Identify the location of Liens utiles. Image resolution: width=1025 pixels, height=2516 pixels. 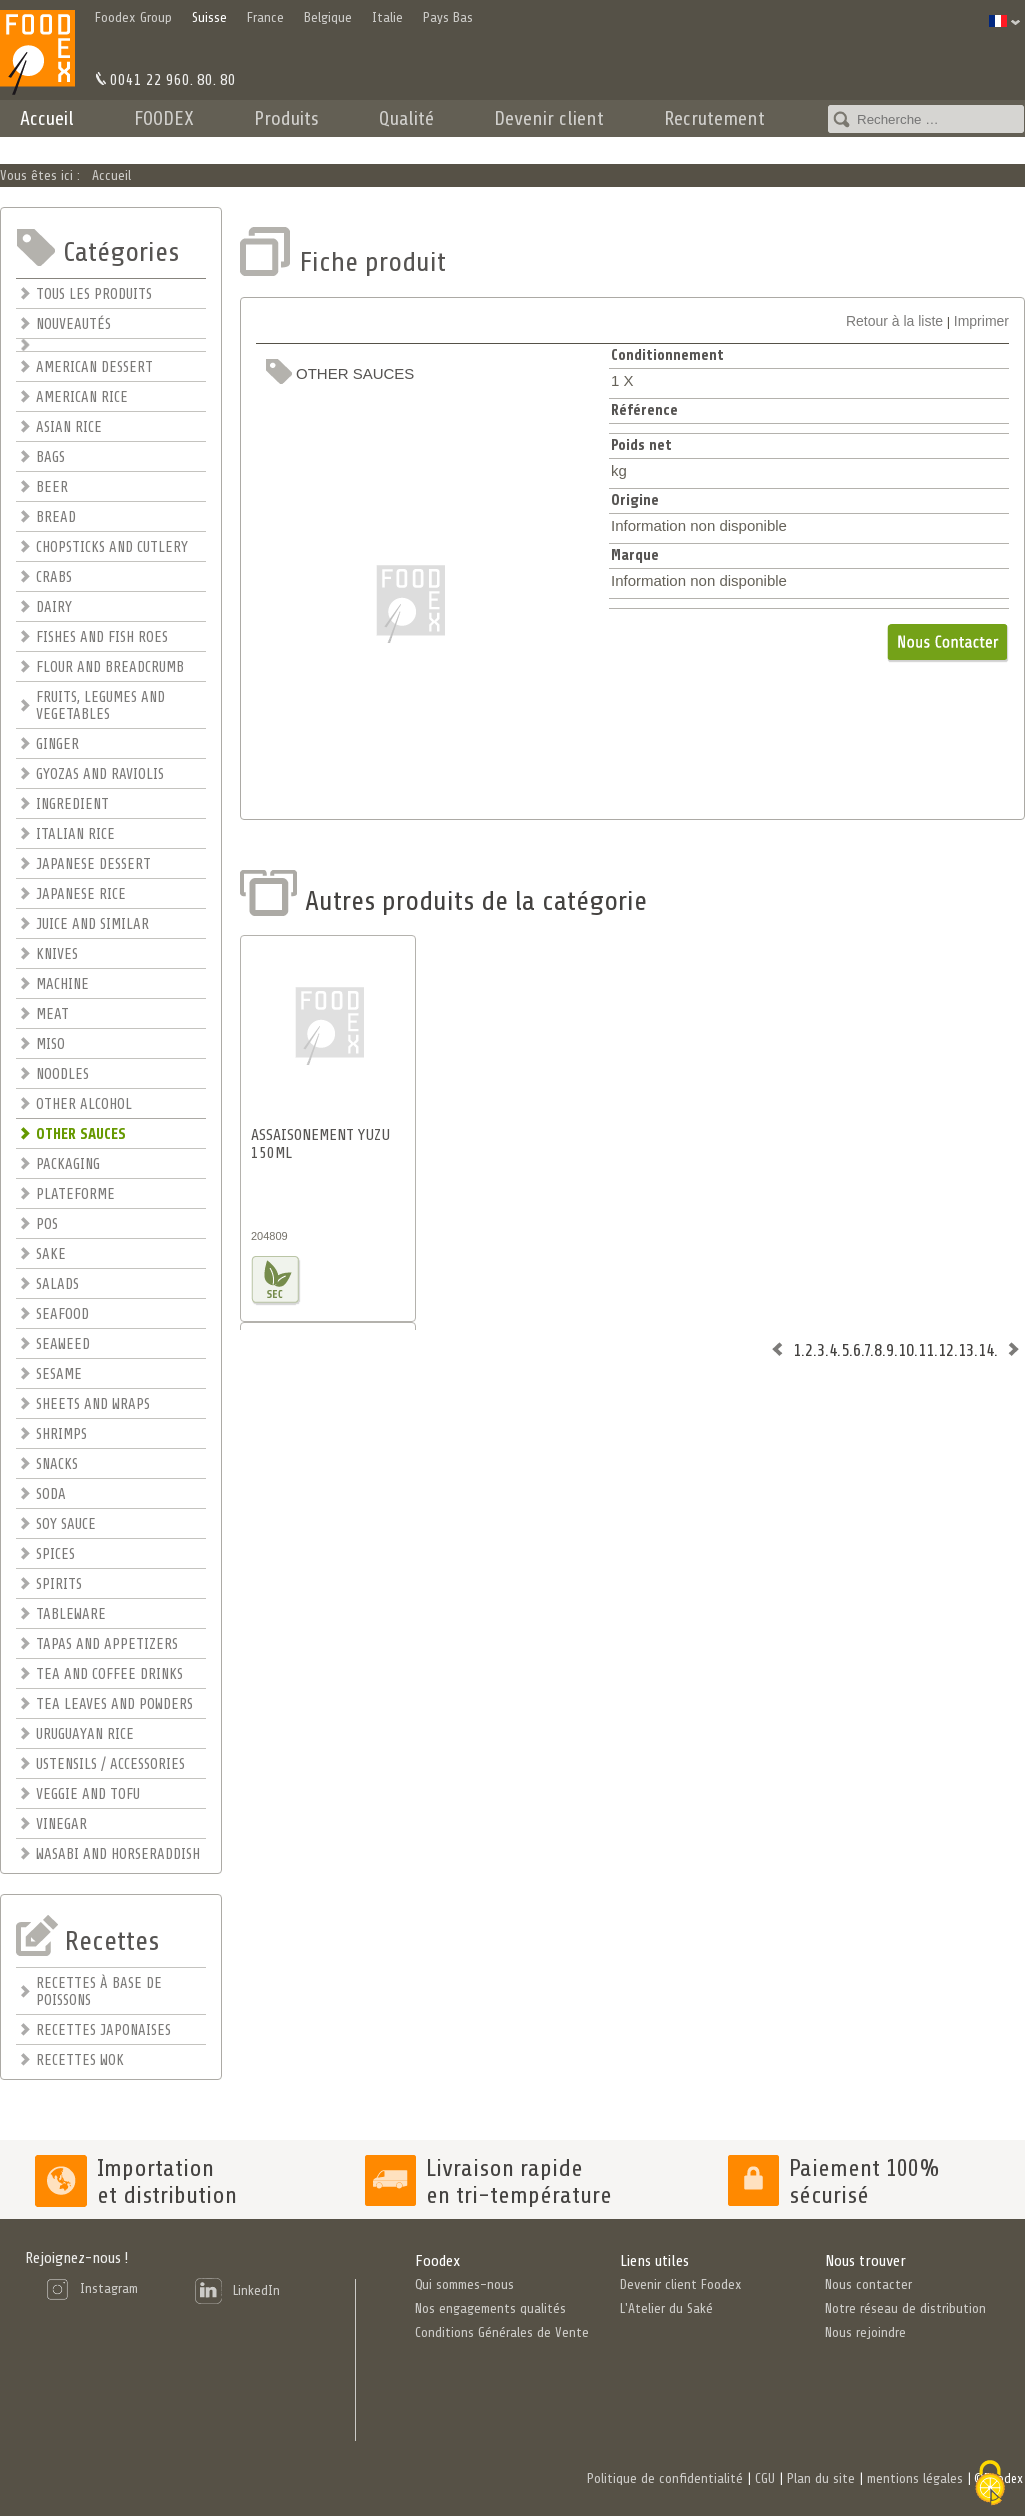
(654, 2261).